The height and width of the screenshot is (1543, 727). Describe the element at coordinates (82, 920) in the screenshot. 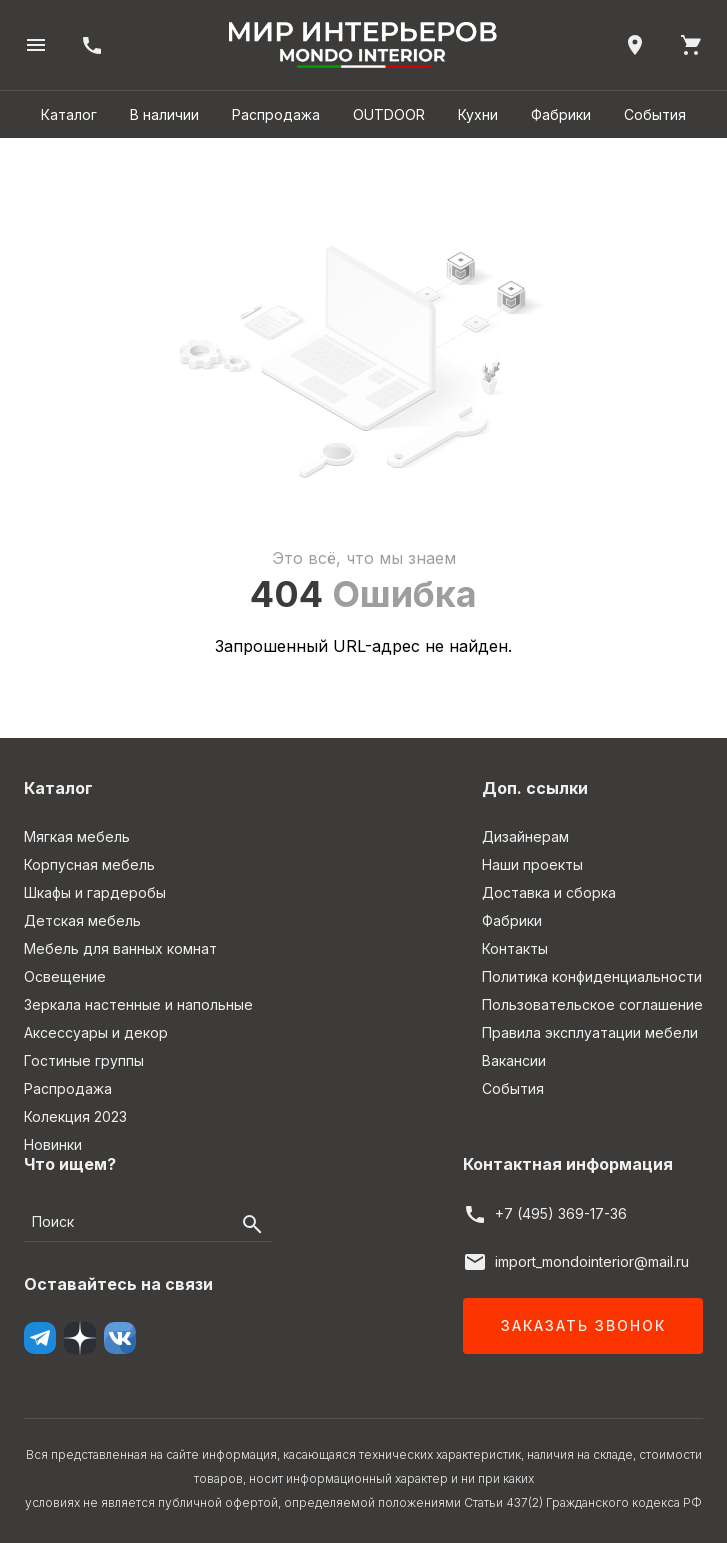

I see `Детская мебель` at that location.